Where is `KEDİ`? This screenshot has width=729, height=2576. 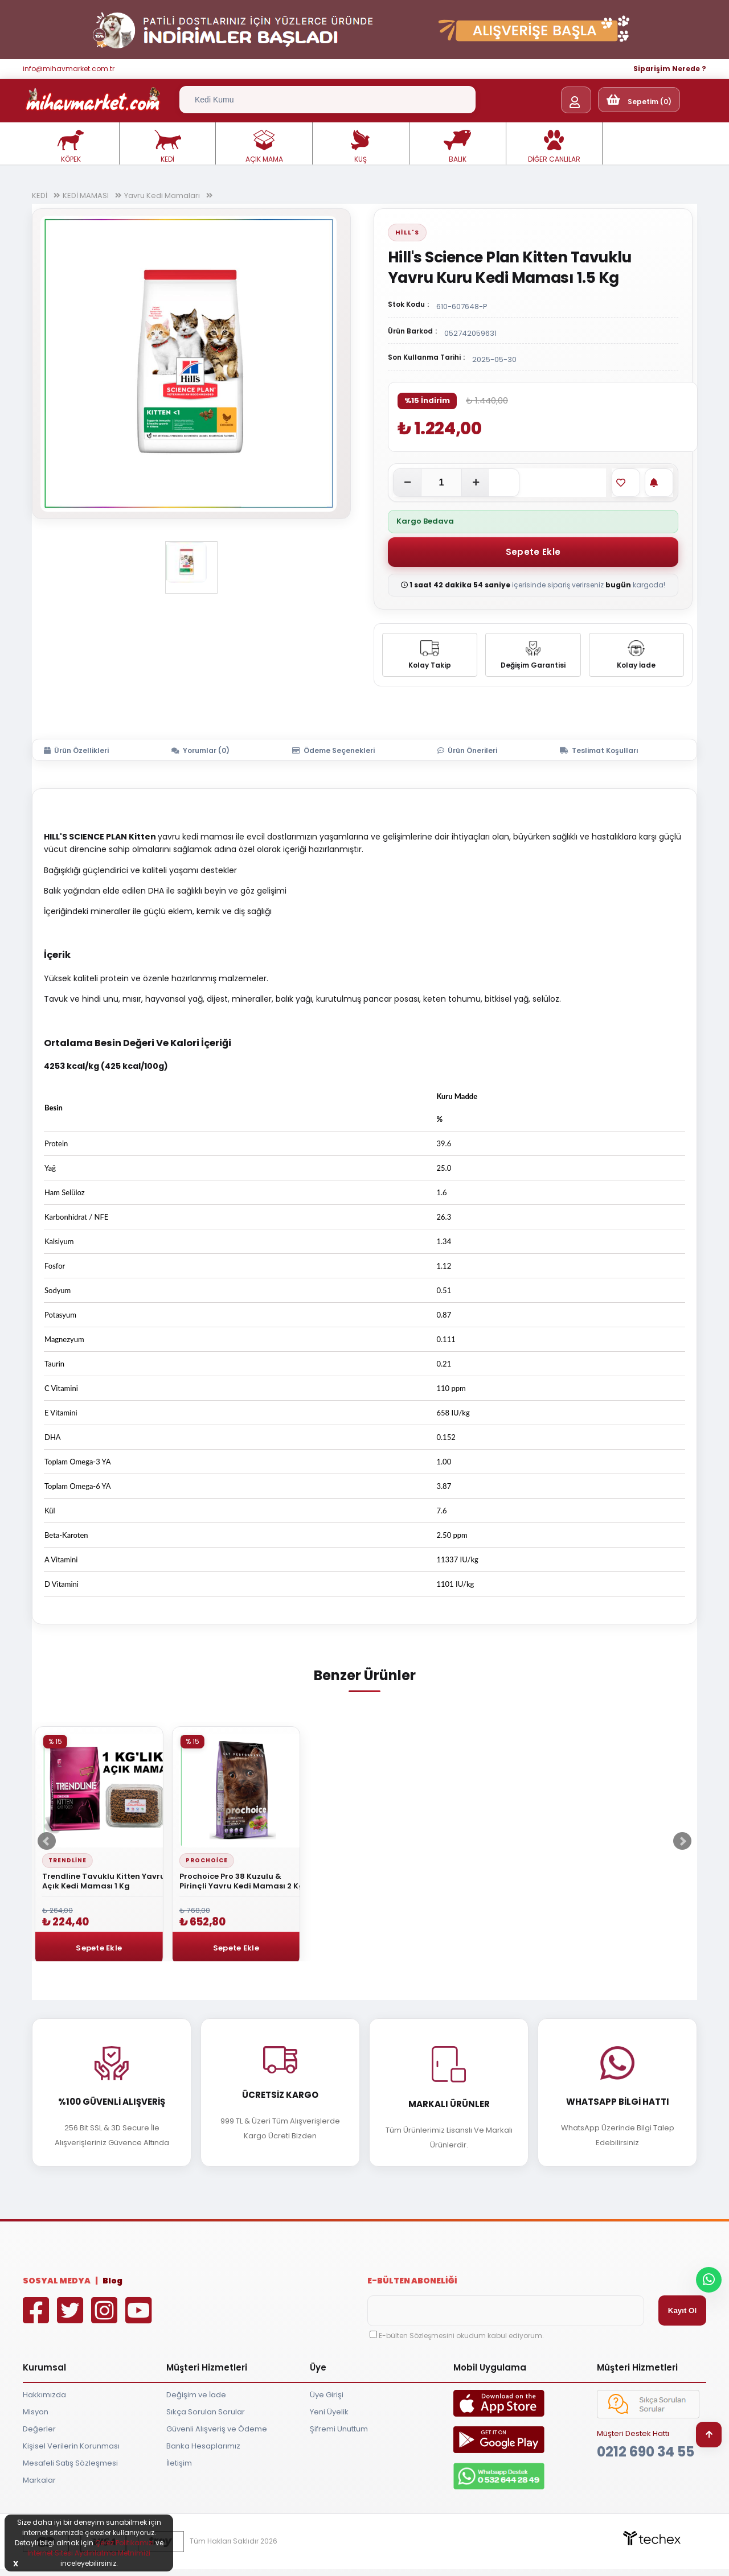 KEDİ is located at coordinates (167, 147).